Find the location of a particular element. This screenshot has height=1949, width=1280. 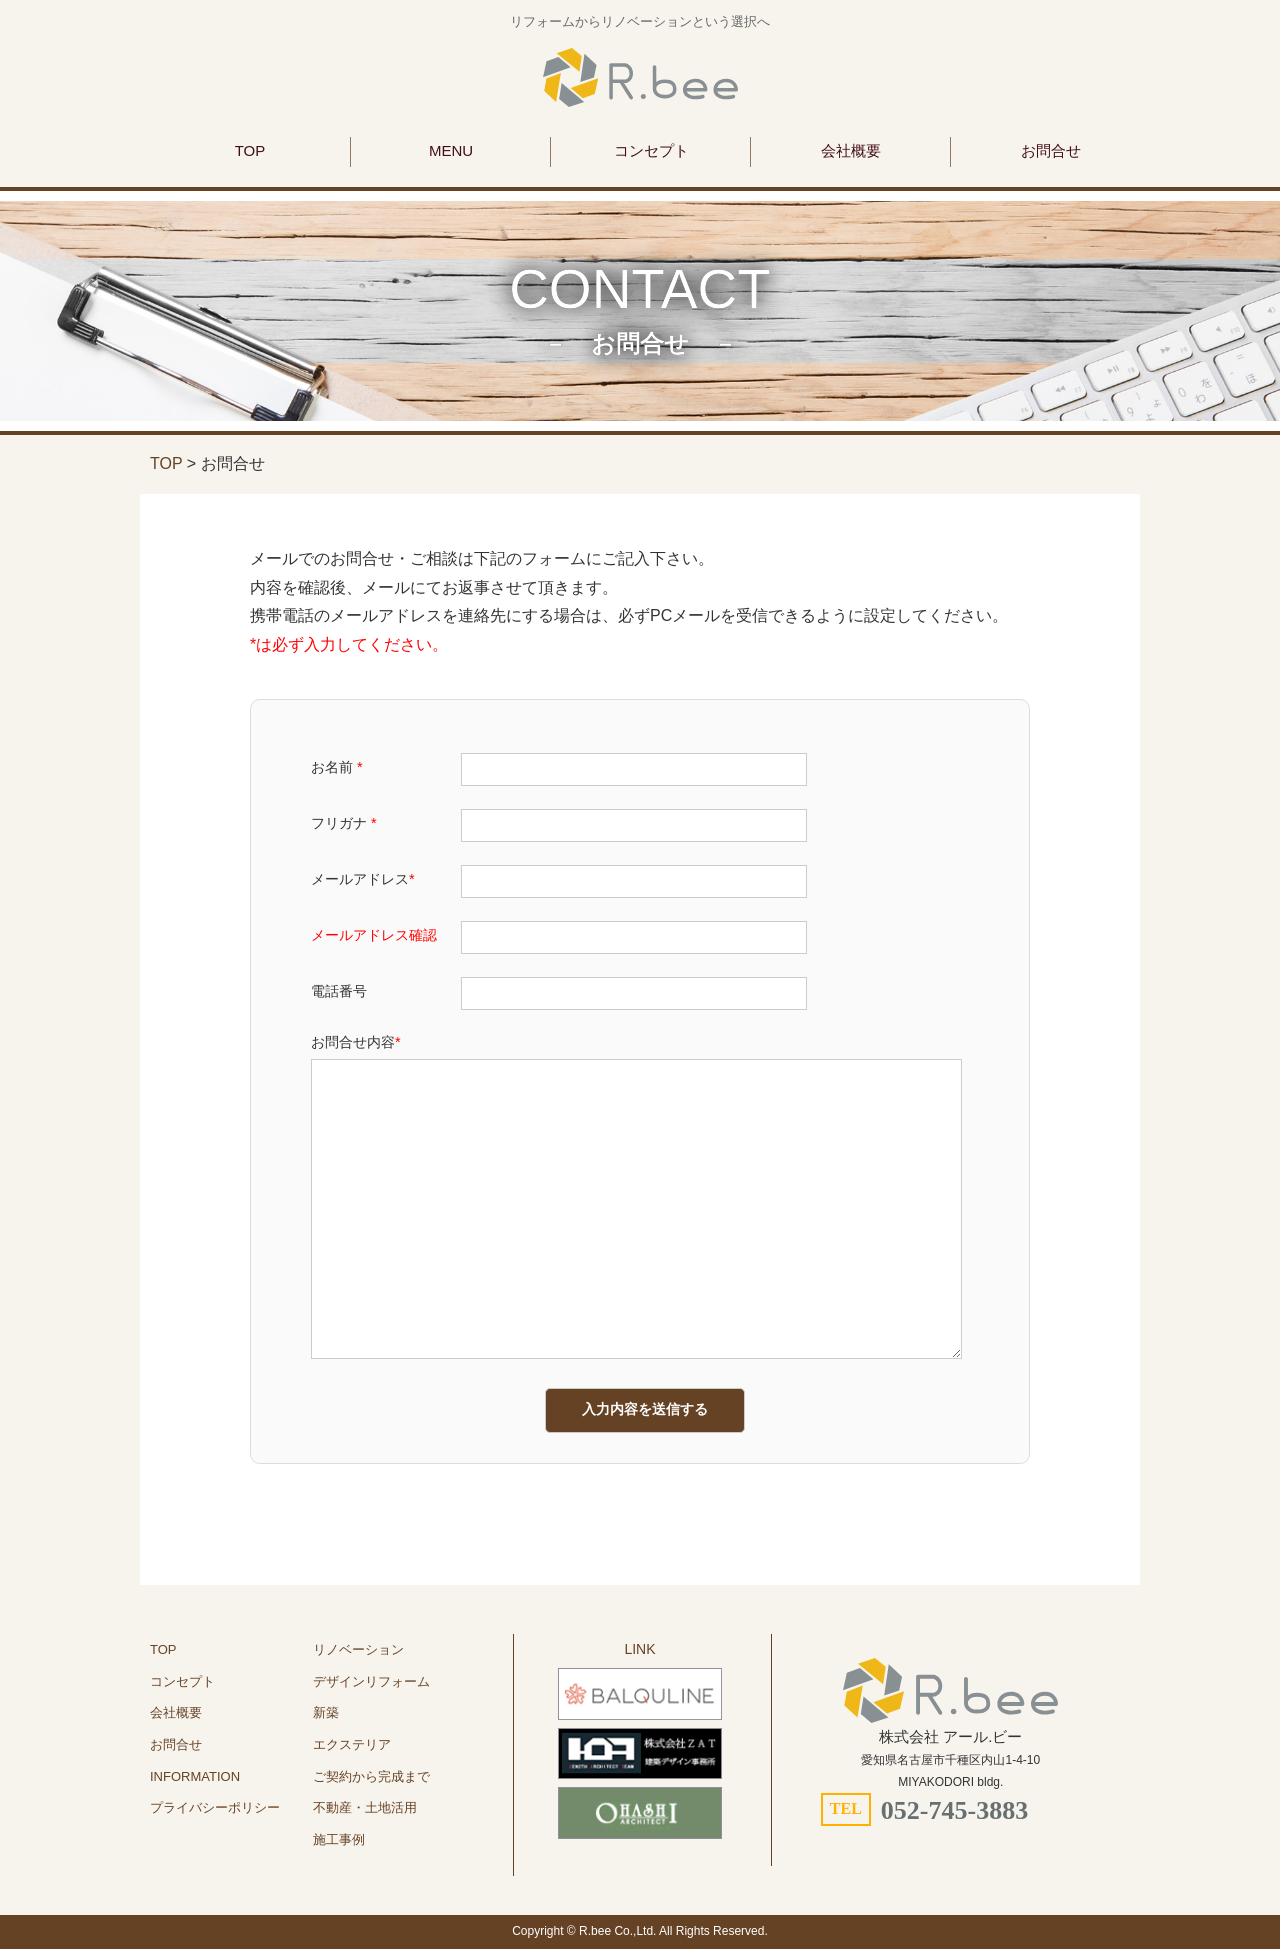

施工事例 is located at coordinates (339, 1839).